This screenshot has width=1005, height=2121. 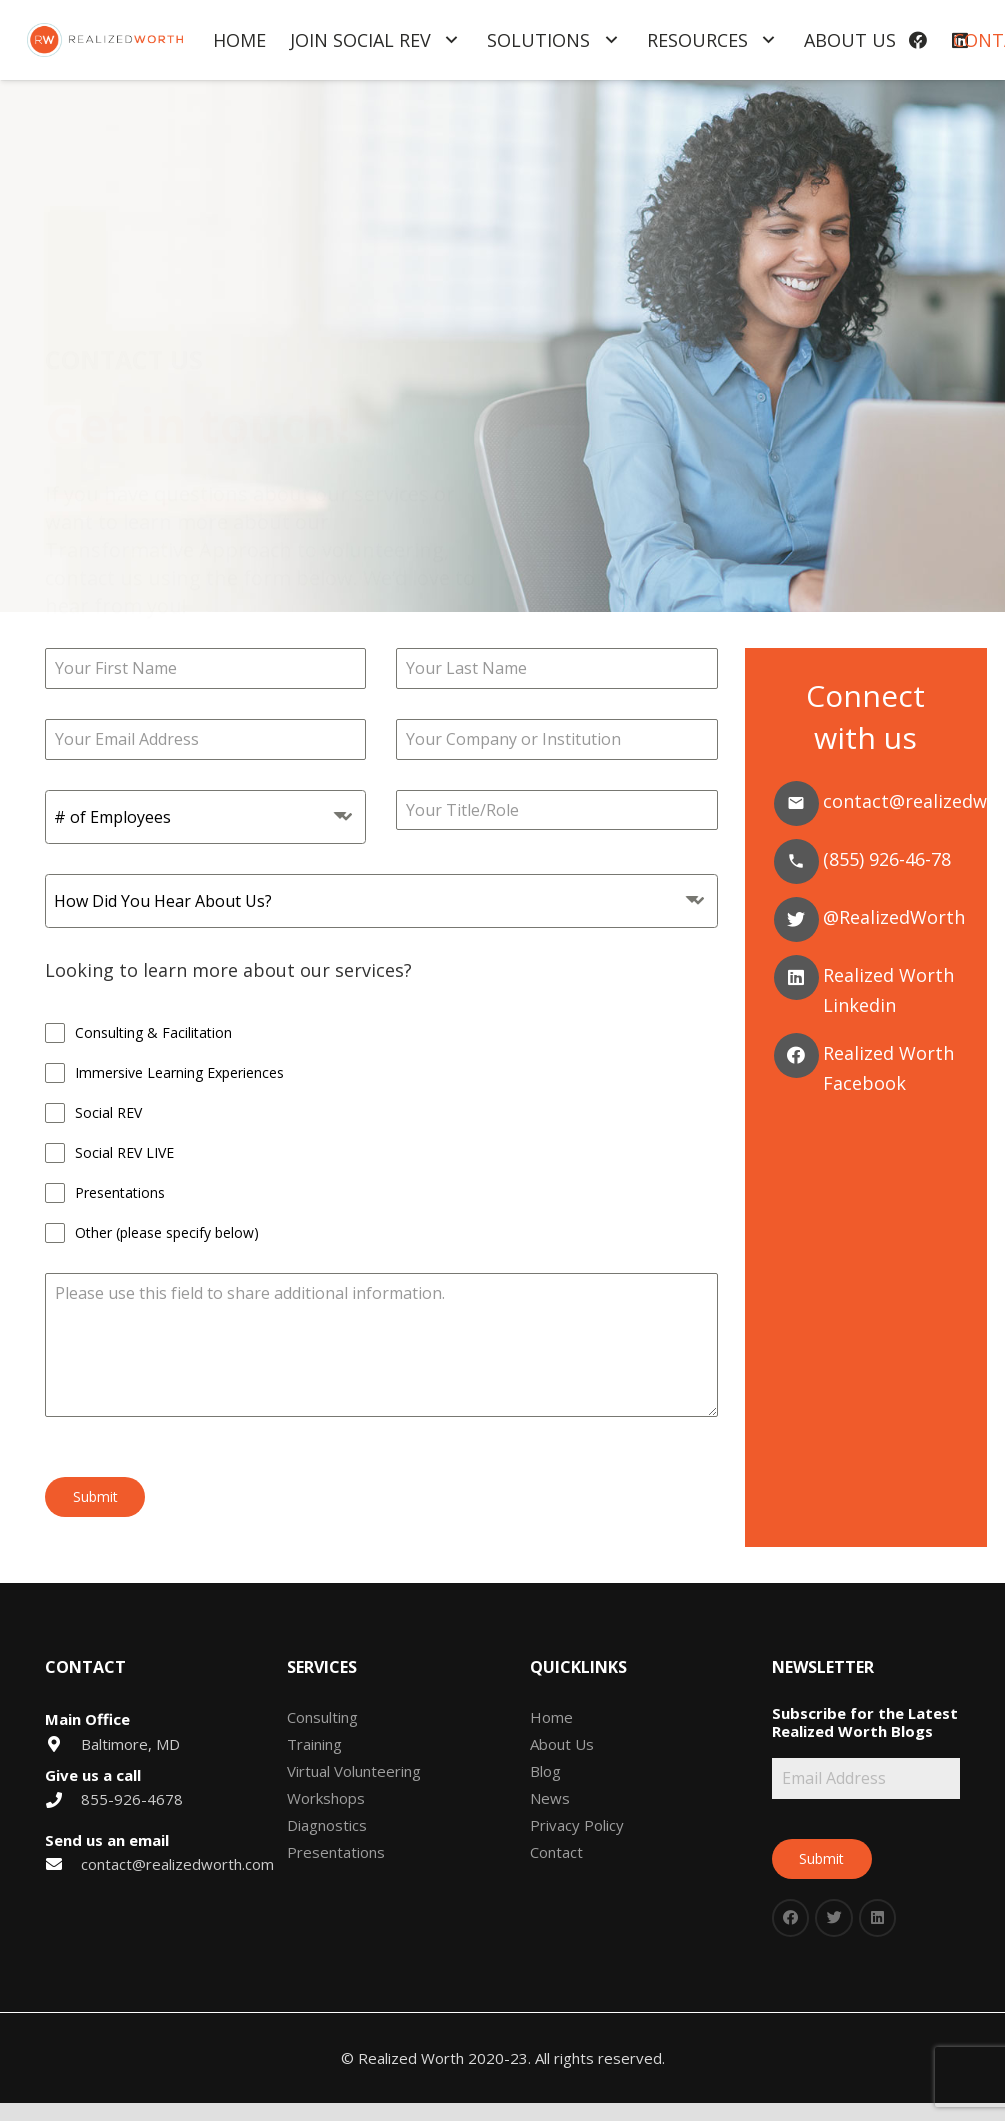 What do you see at coordinates (205, 817) in the screenshot?
I see `[combobox]` at bounding box center [205, 817].